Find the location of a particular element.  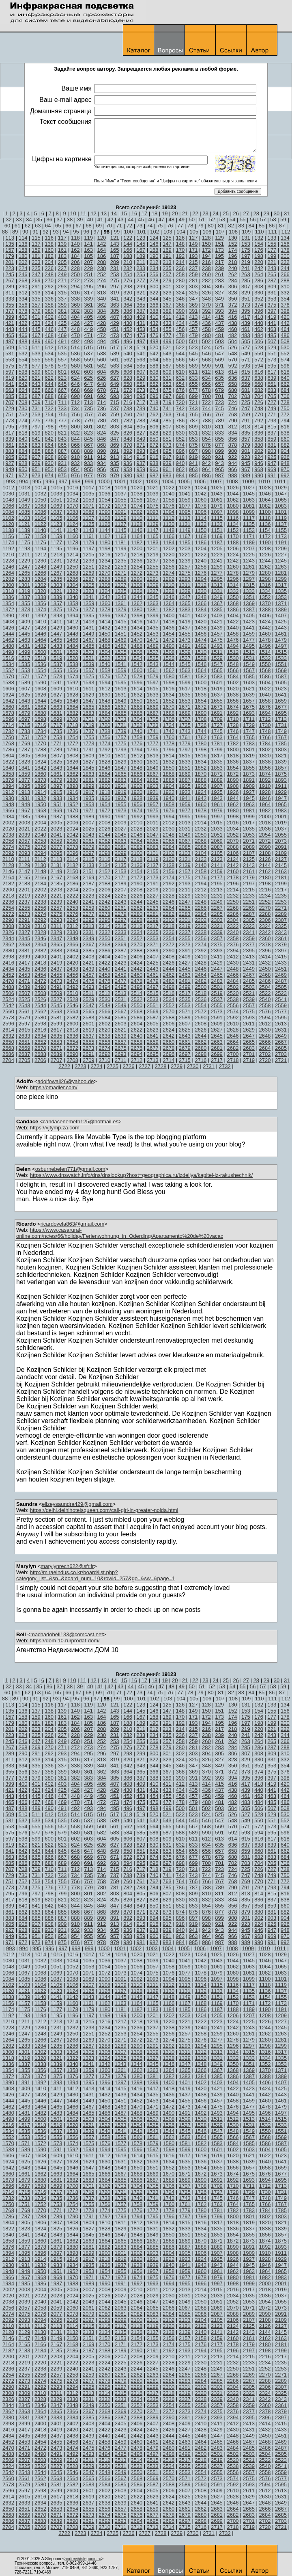

2525 is located at coordinates (24, 999).